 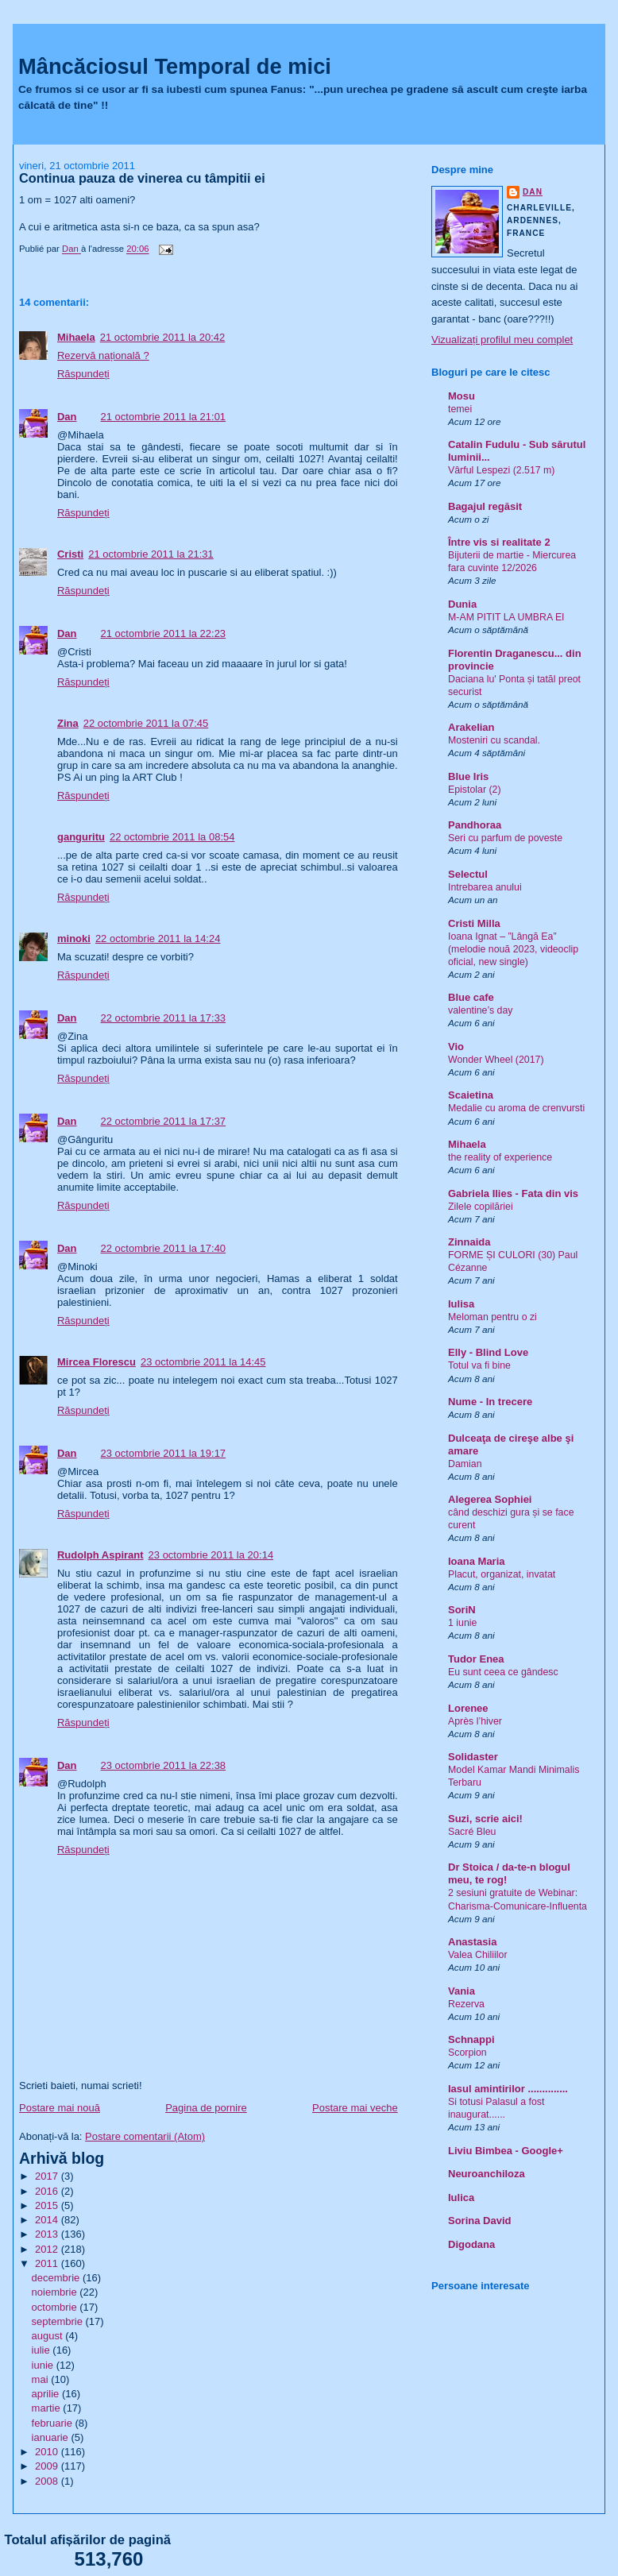 I want to click on octombrie, so click(x=56, y=2307).